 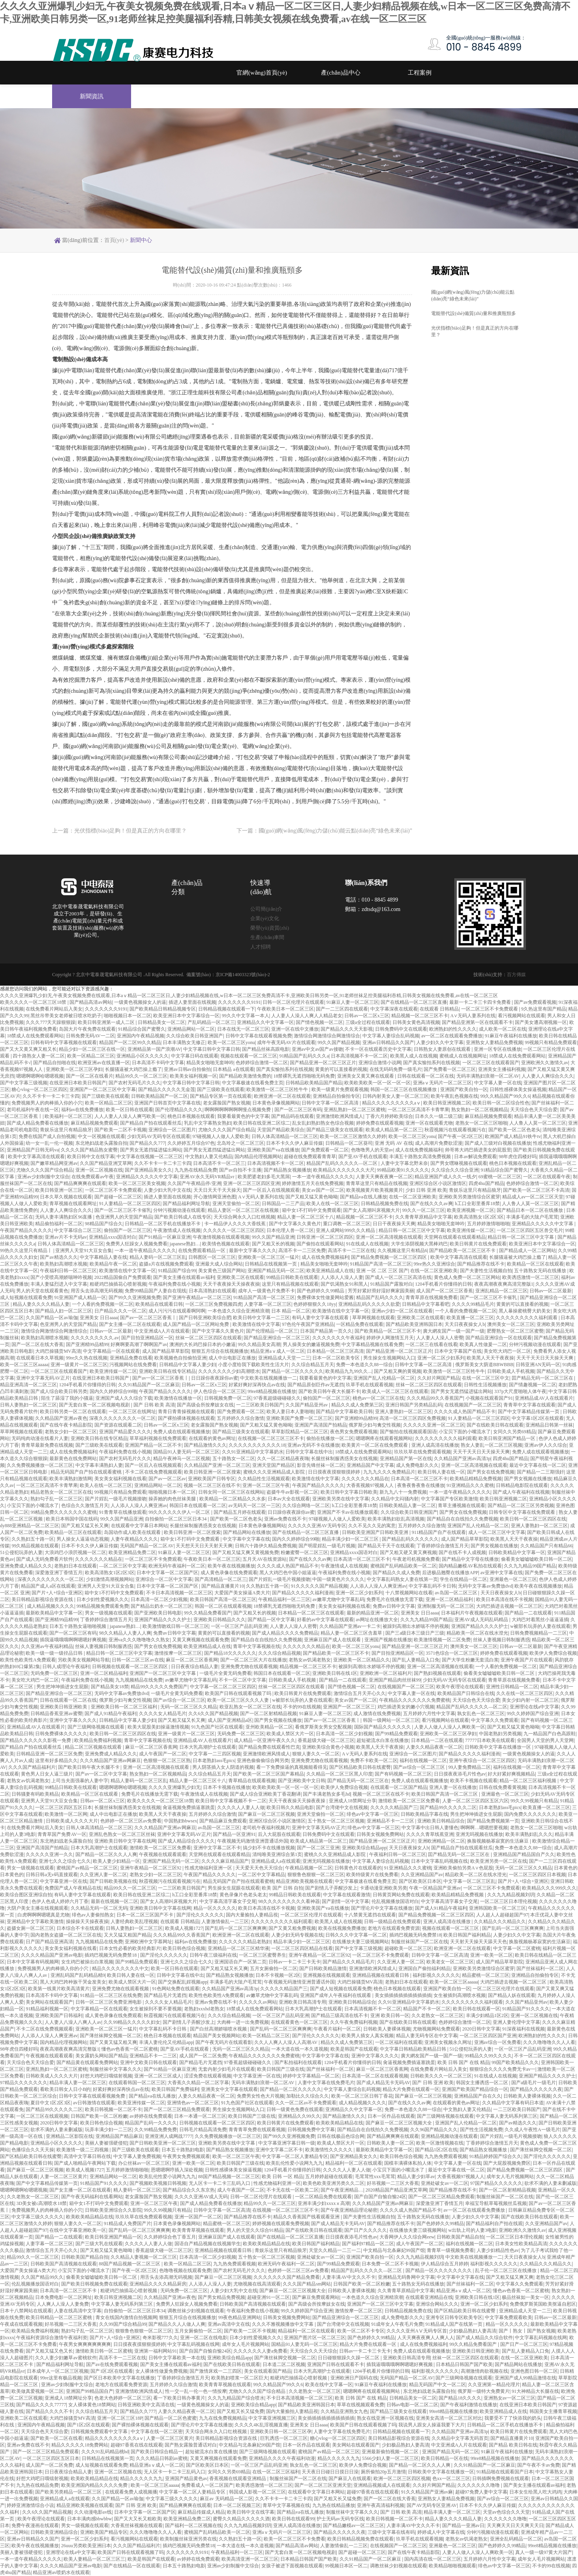 What do you see at coordinates (186, 1452) in the screenshot?
I see `国精品91人妻无码一区二区三区` at bounding box center [186, 1452].